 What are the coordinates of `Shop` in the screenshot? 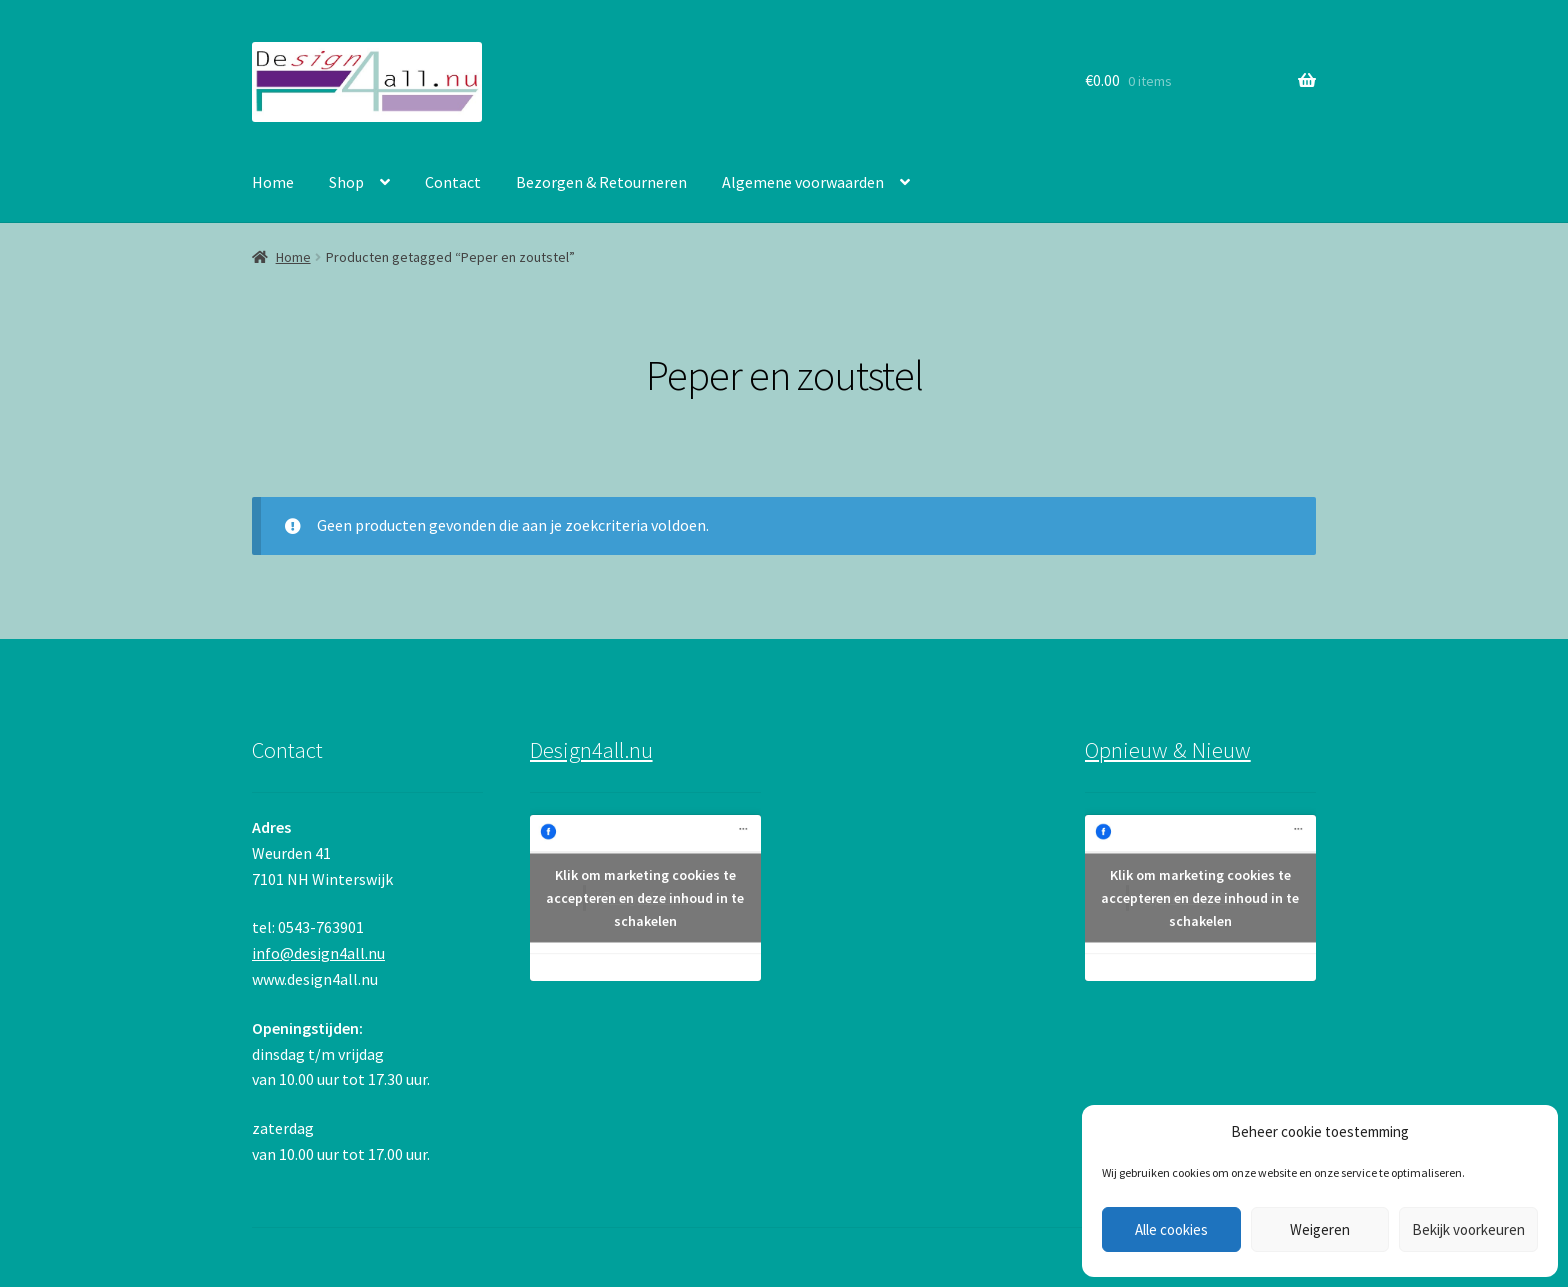 It's located at (346, 182).